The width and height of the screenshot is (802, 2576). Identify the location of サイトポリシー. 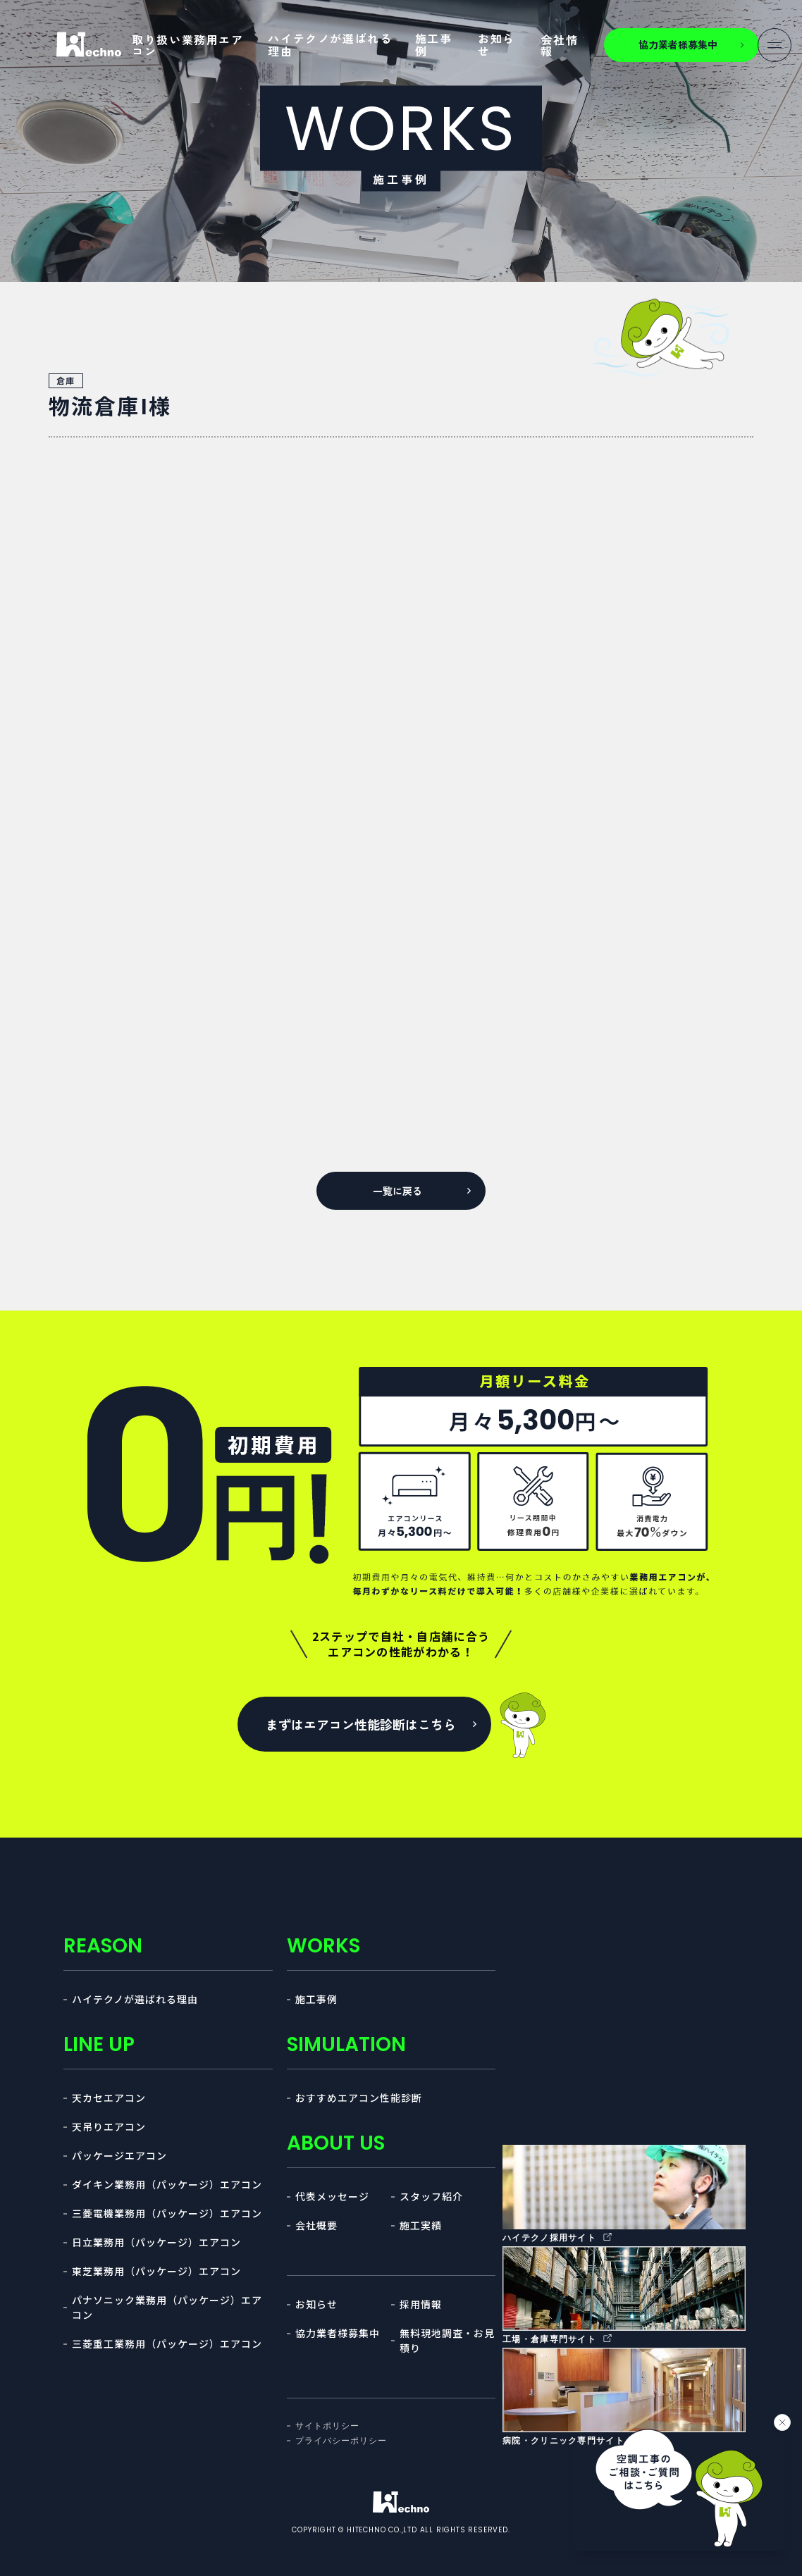
(327, 2426).